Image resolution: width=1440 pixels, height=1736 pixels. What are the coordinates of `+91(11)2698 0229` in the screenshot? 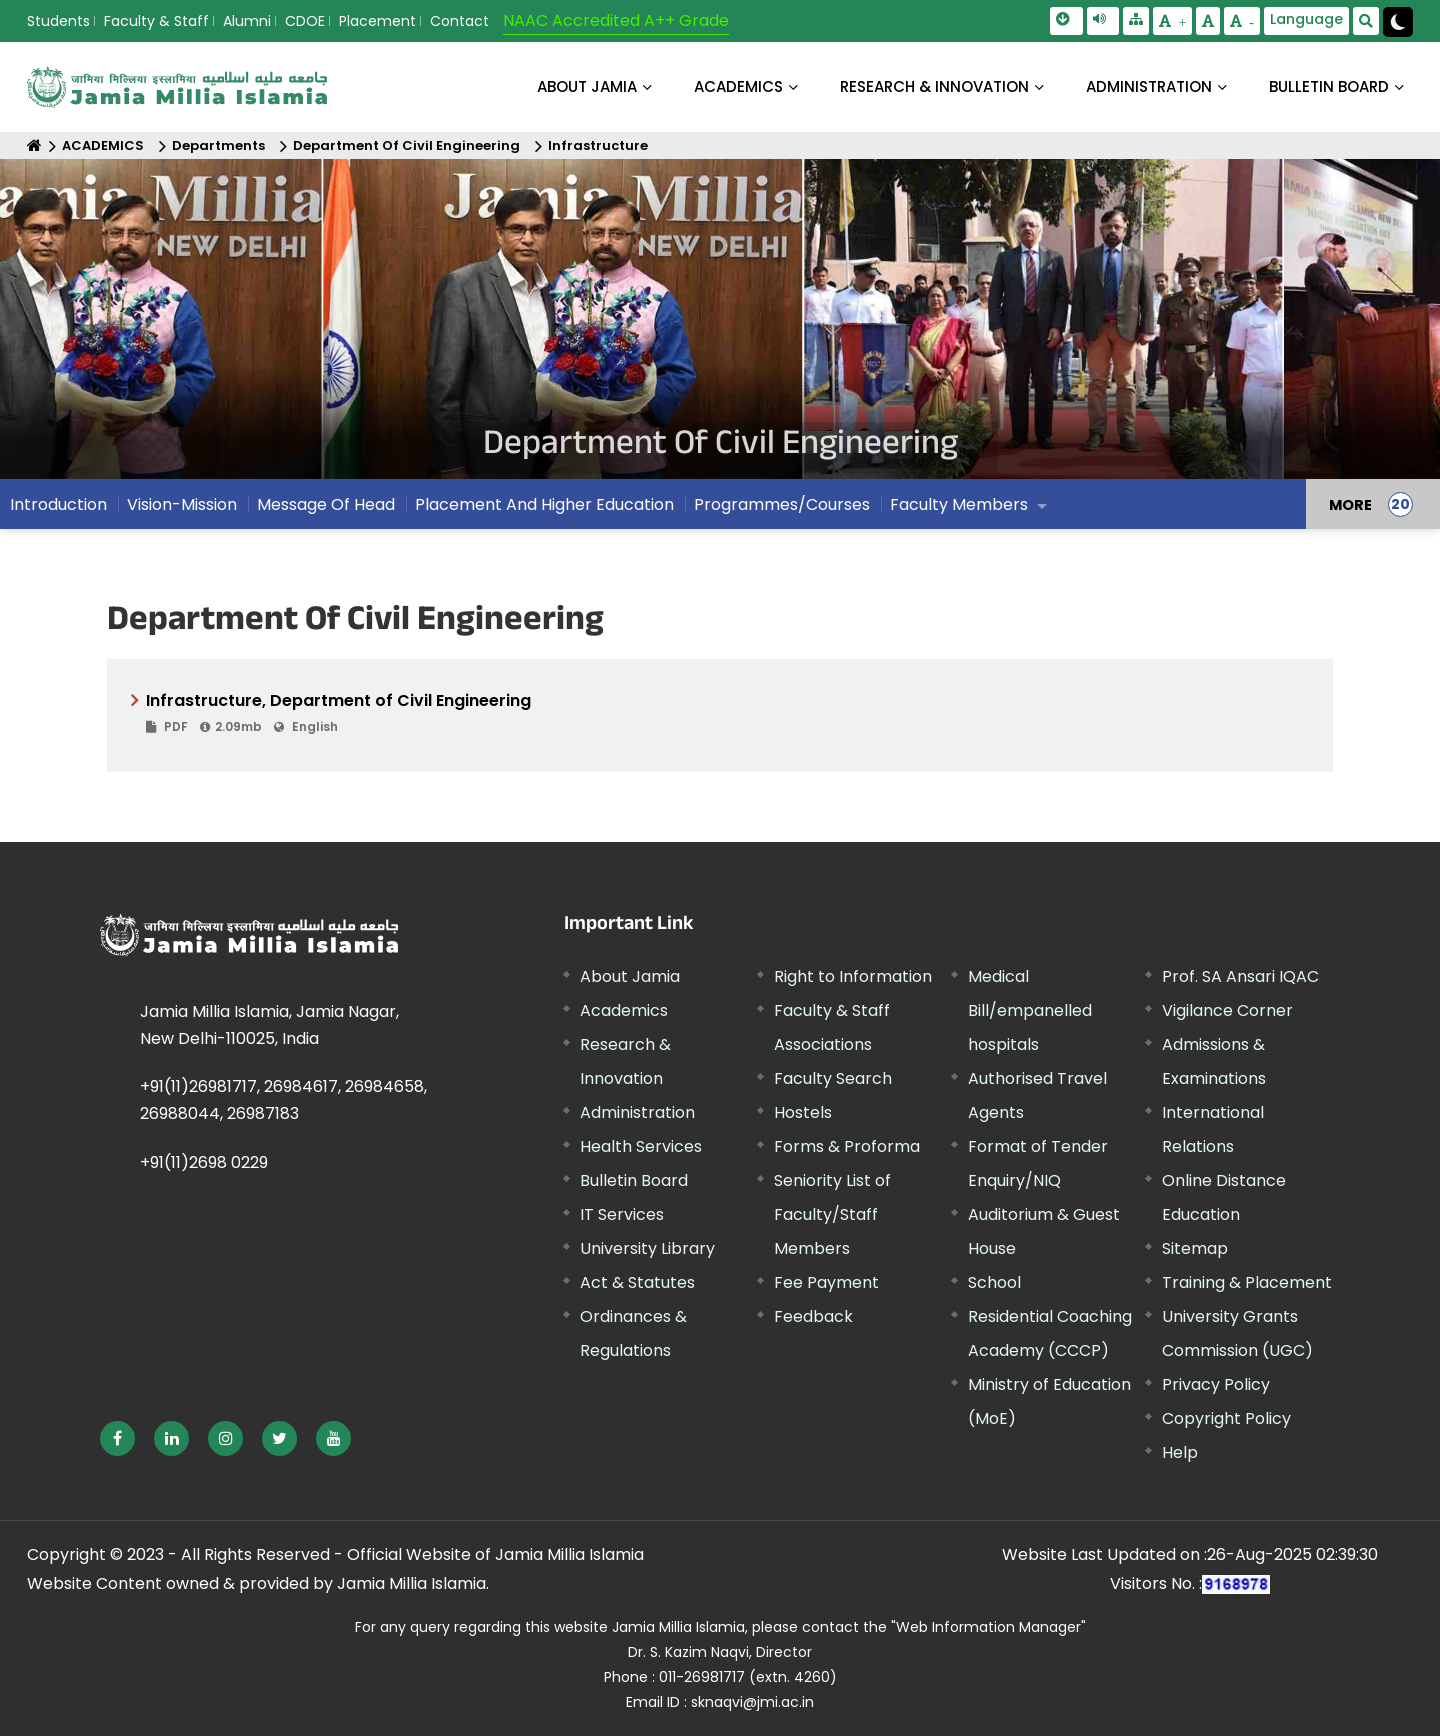 It's located at (204, 1162).